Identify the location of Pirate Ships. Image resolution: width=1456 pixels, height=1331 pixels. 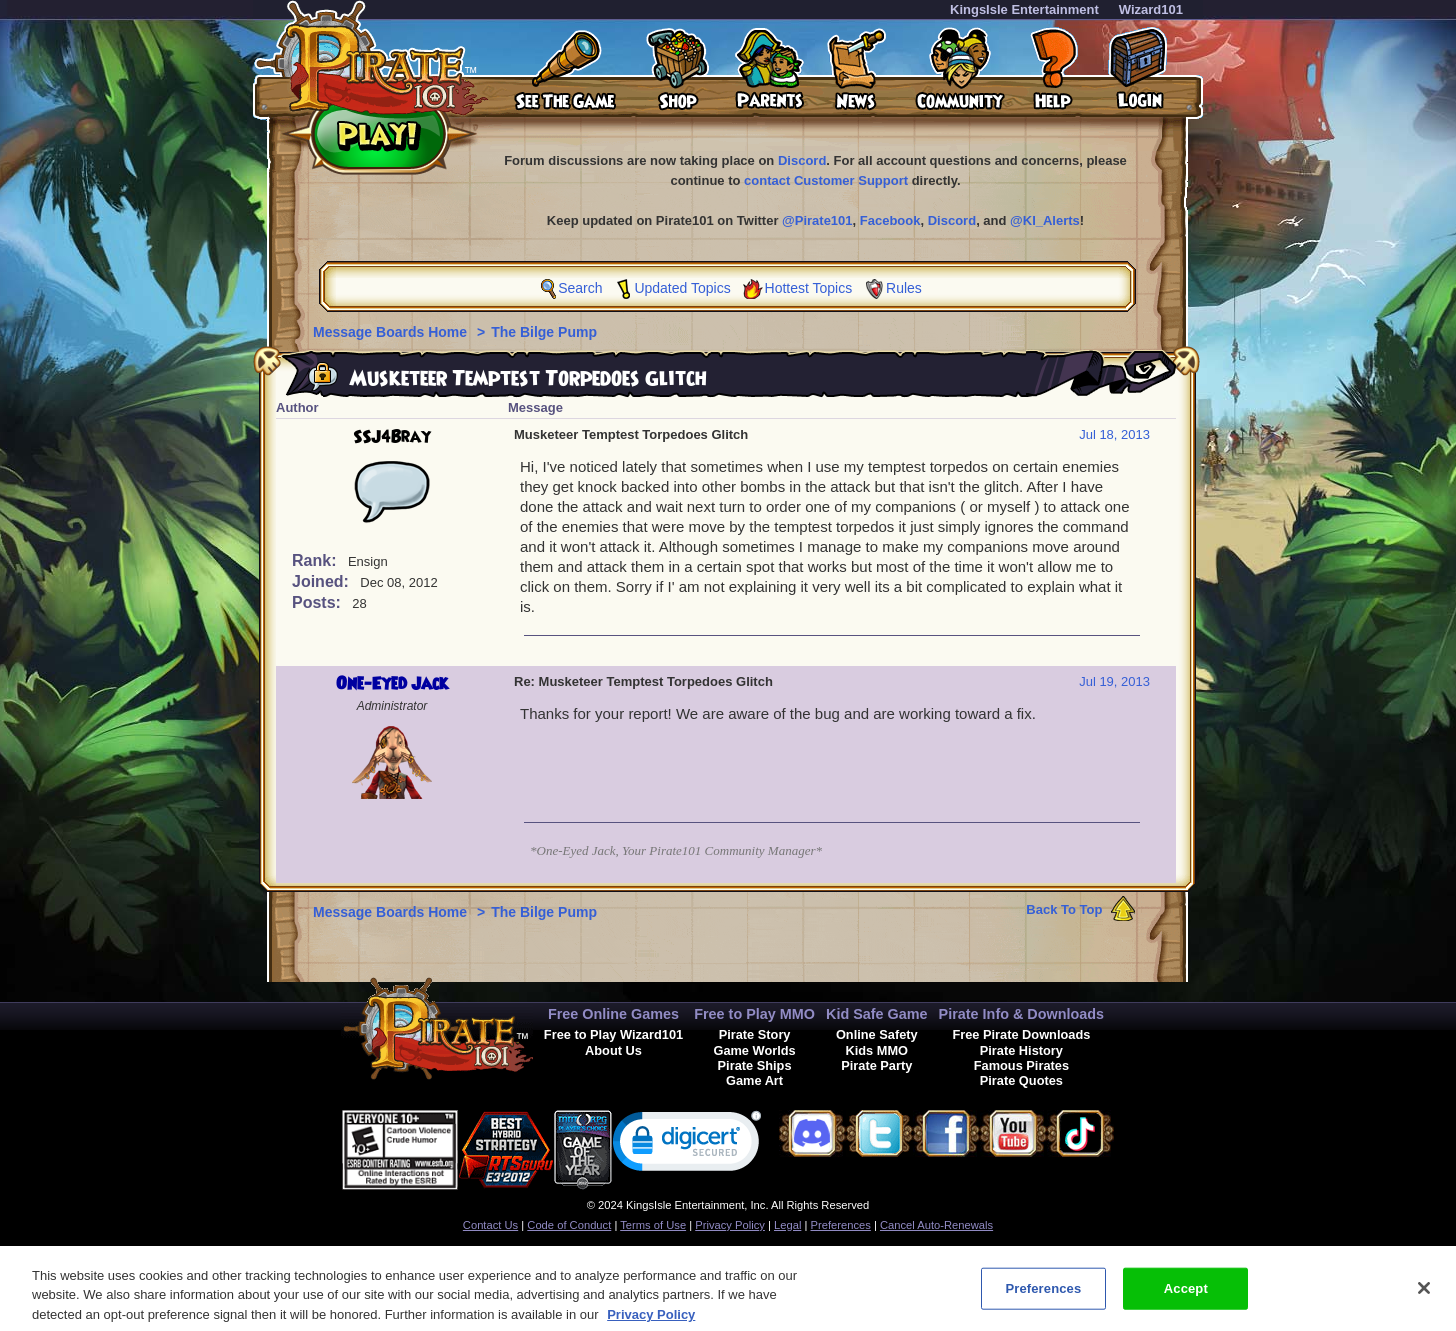
(755, 1065).